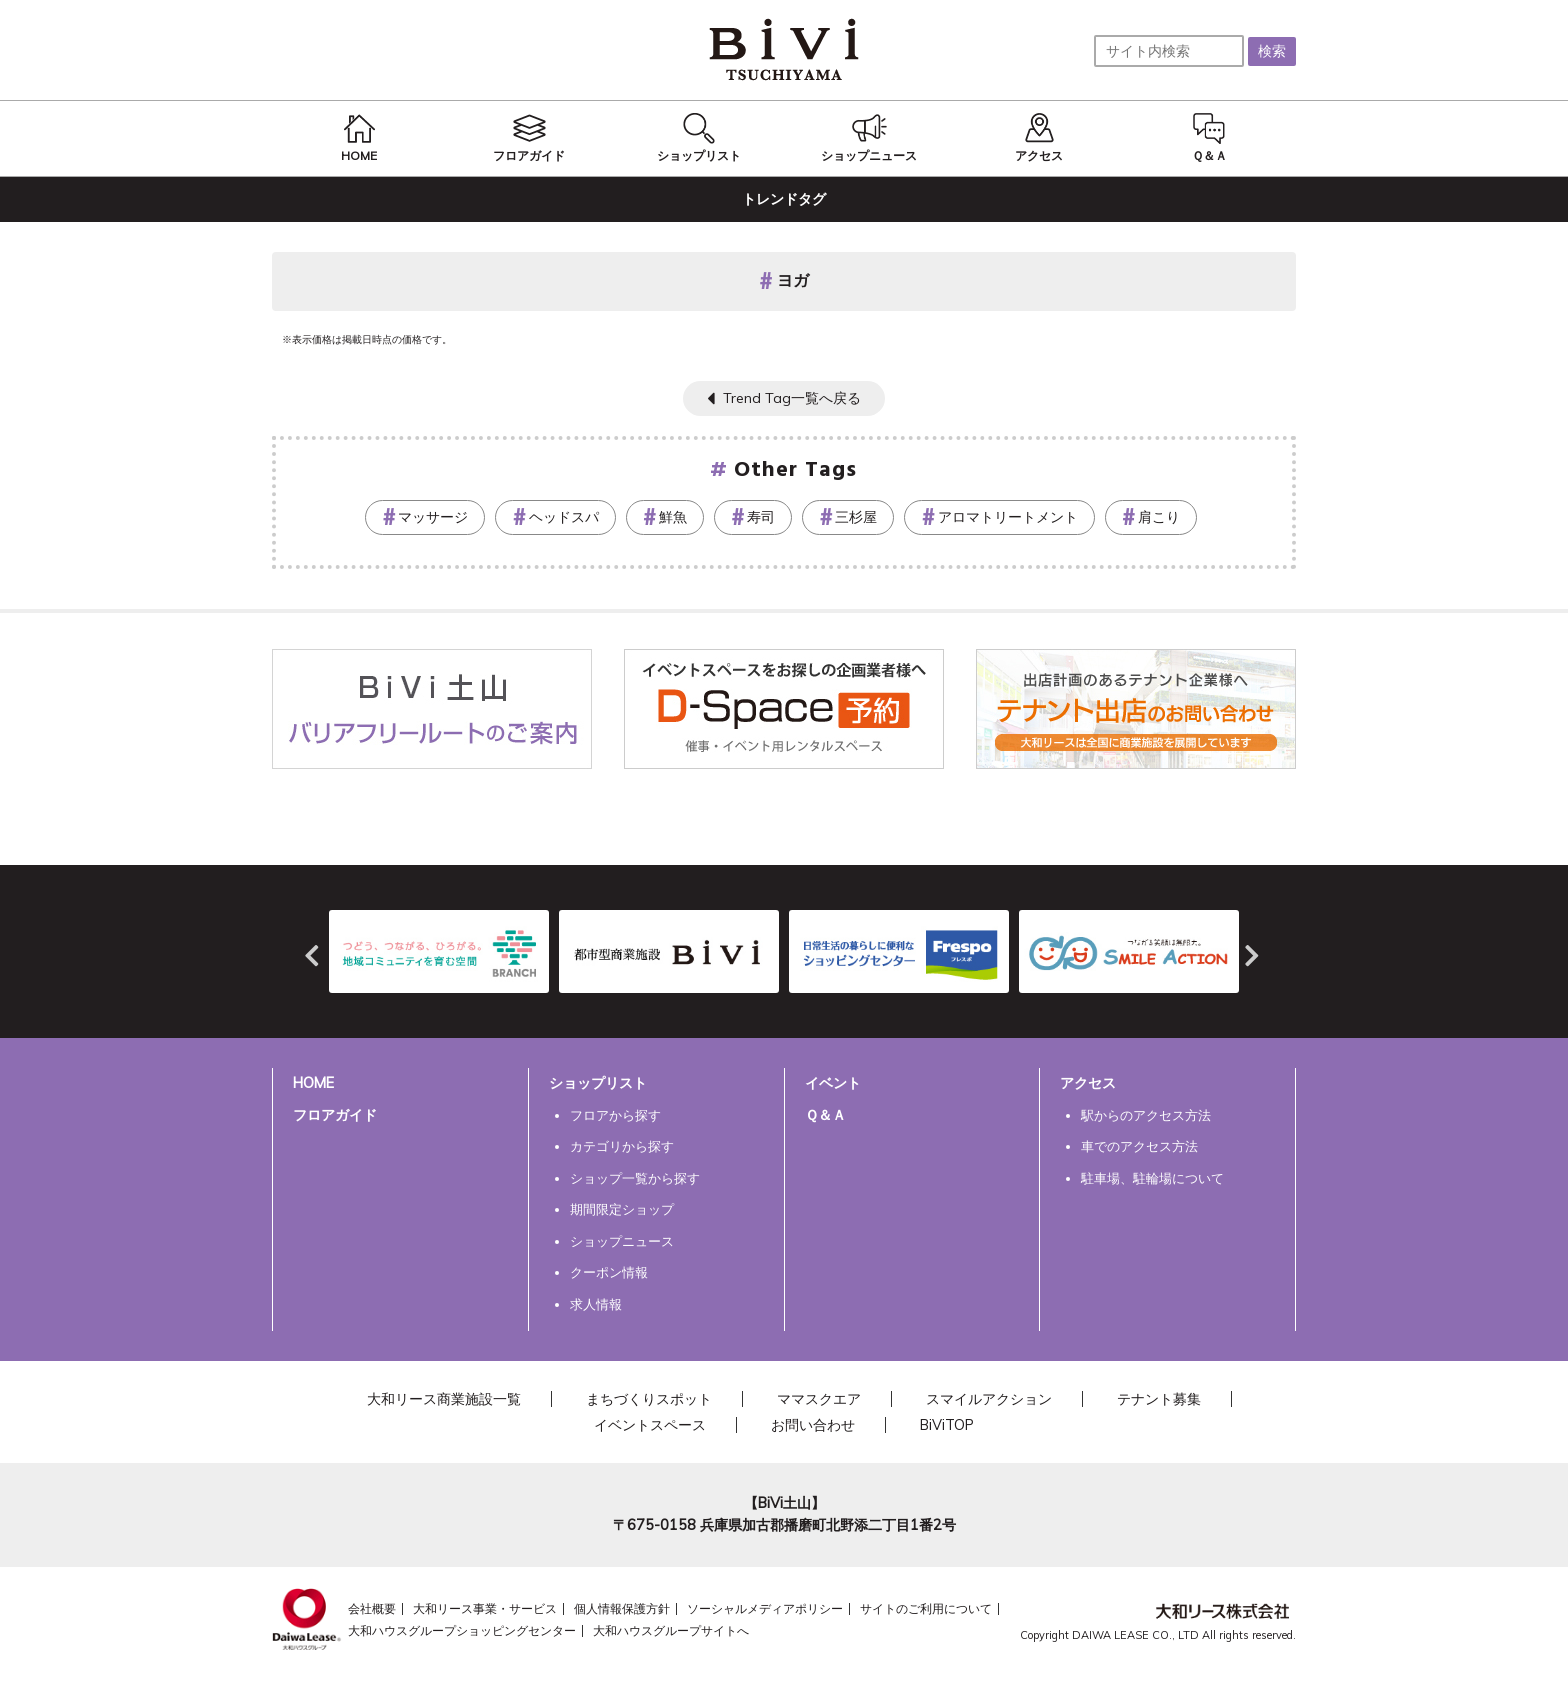 Image resolution: width=1568 pixels, height=1708 pixels. What do you see at coordinates (1152, 1178) in the screenshot?
I see `駐車場、駐輪場について` at bounding box center [1152, 1178].